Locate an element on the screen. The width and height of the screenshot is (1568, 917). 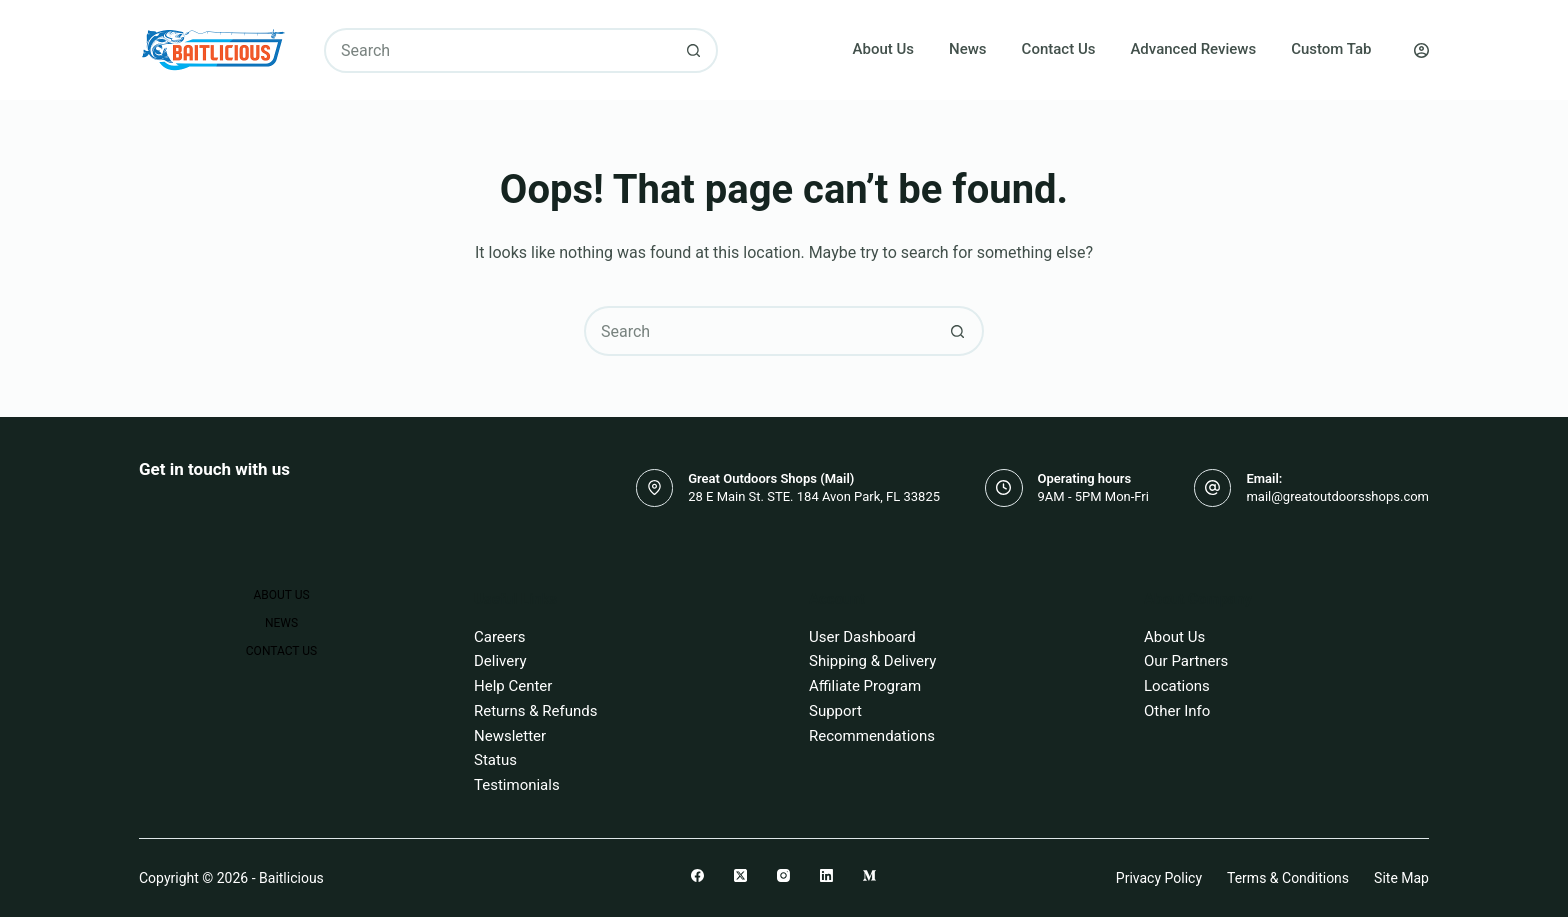
Contact Us is located at coordinates (1059, 49).